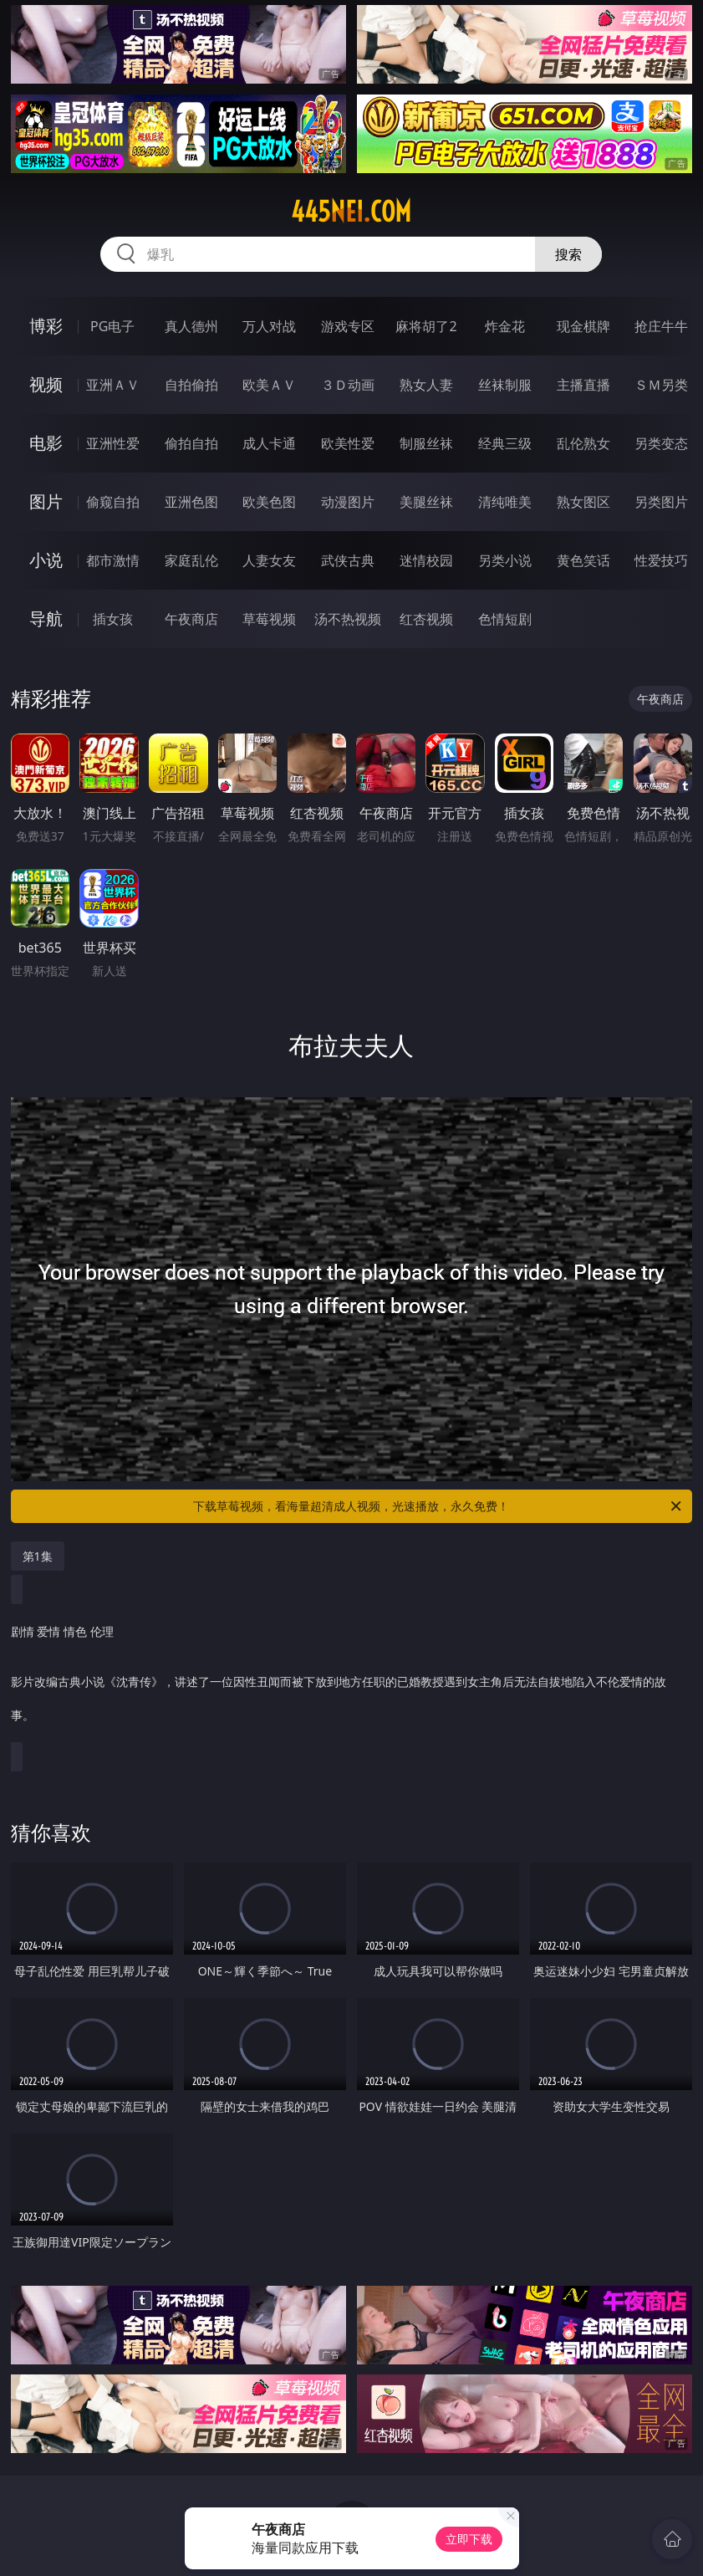 This screenshot has width=703, height=2576. Describe the element at coordinates (583, 502) in the screenshot. I see `熟女图区` at that location.